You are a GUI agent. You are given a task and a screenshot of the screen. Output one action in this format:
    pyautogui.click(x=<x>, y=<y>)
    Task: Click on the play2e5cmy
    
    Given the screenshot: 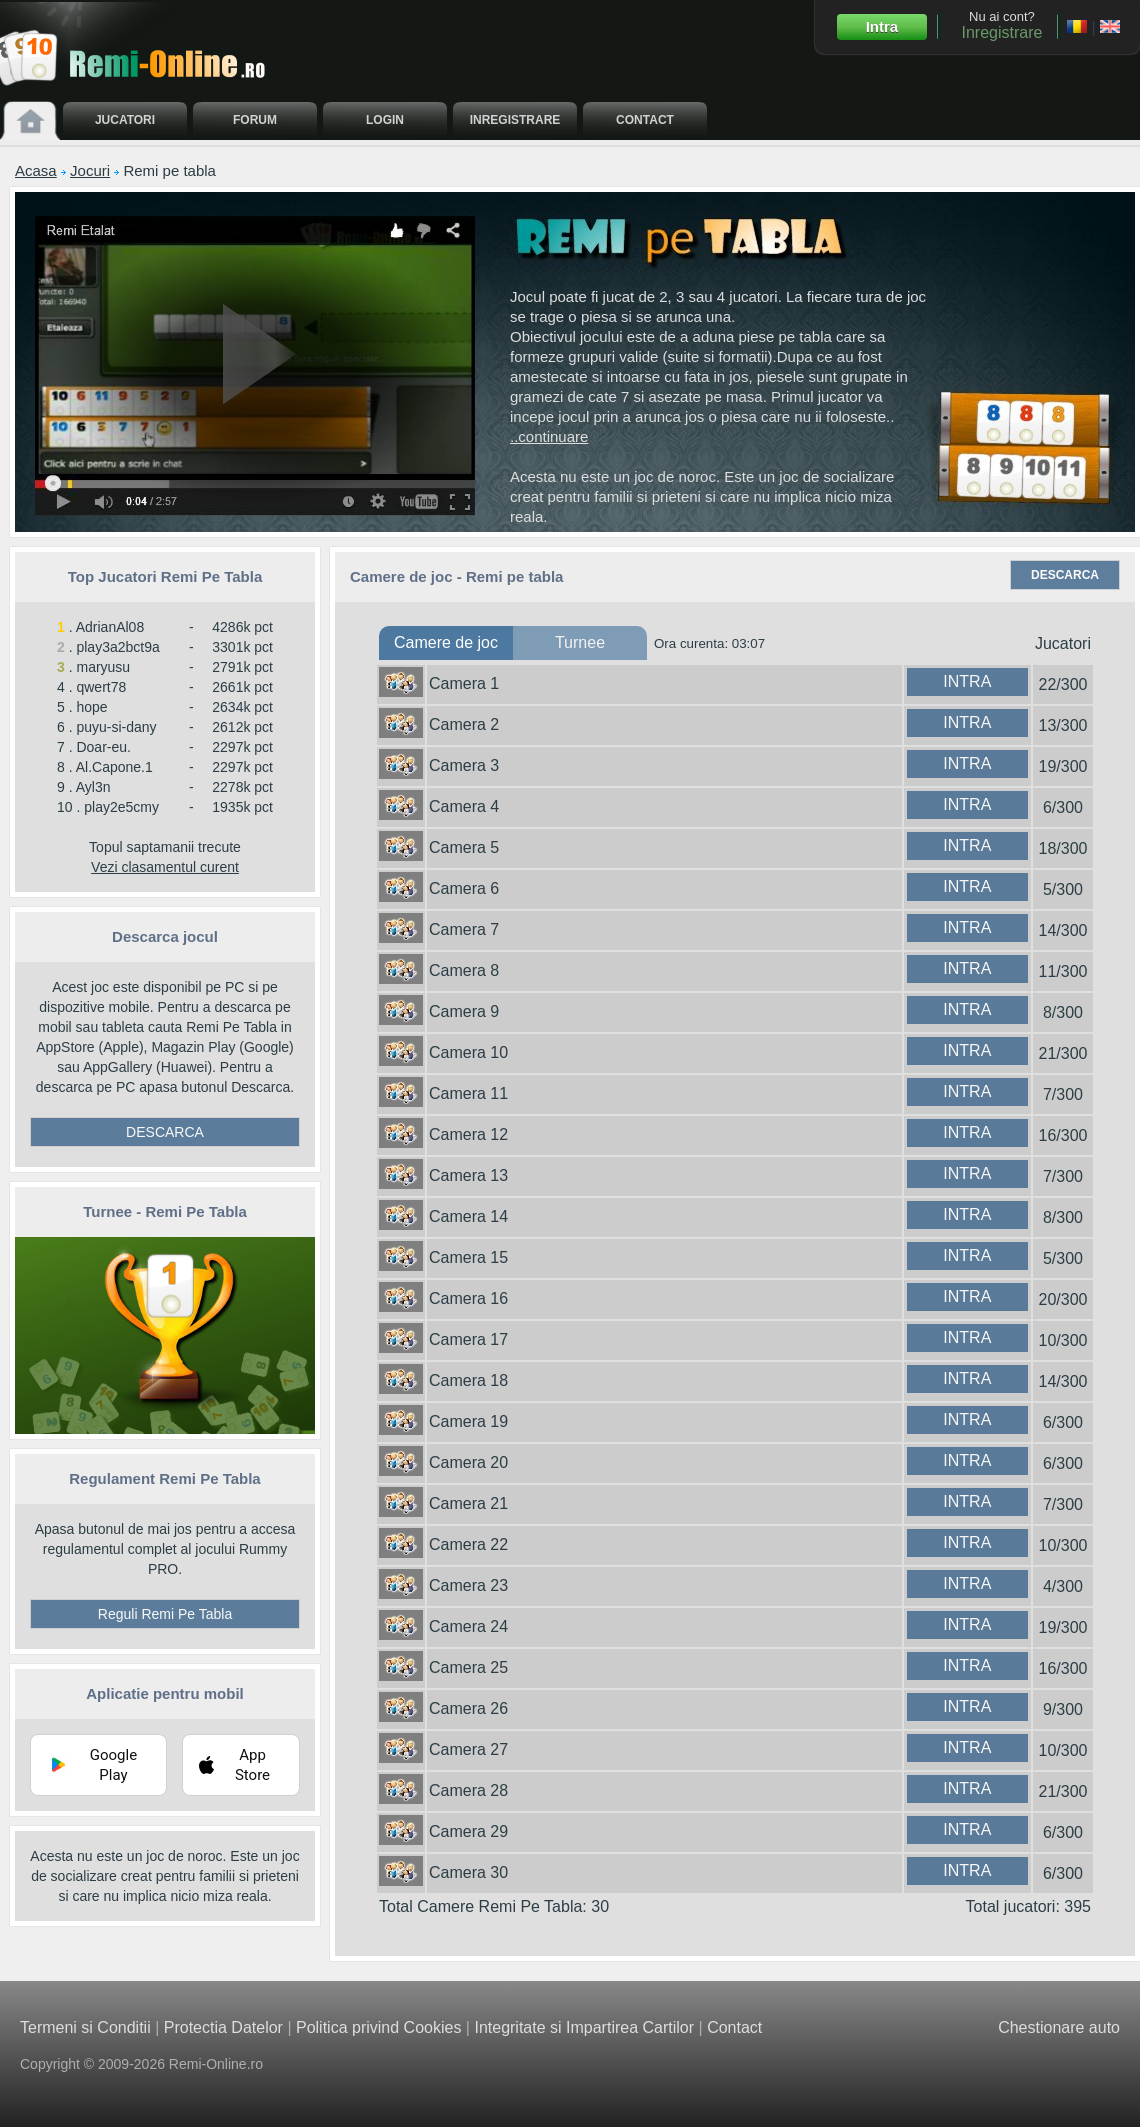 What is the action you would take?
    pyautogui.click(x=121, y=807)
    